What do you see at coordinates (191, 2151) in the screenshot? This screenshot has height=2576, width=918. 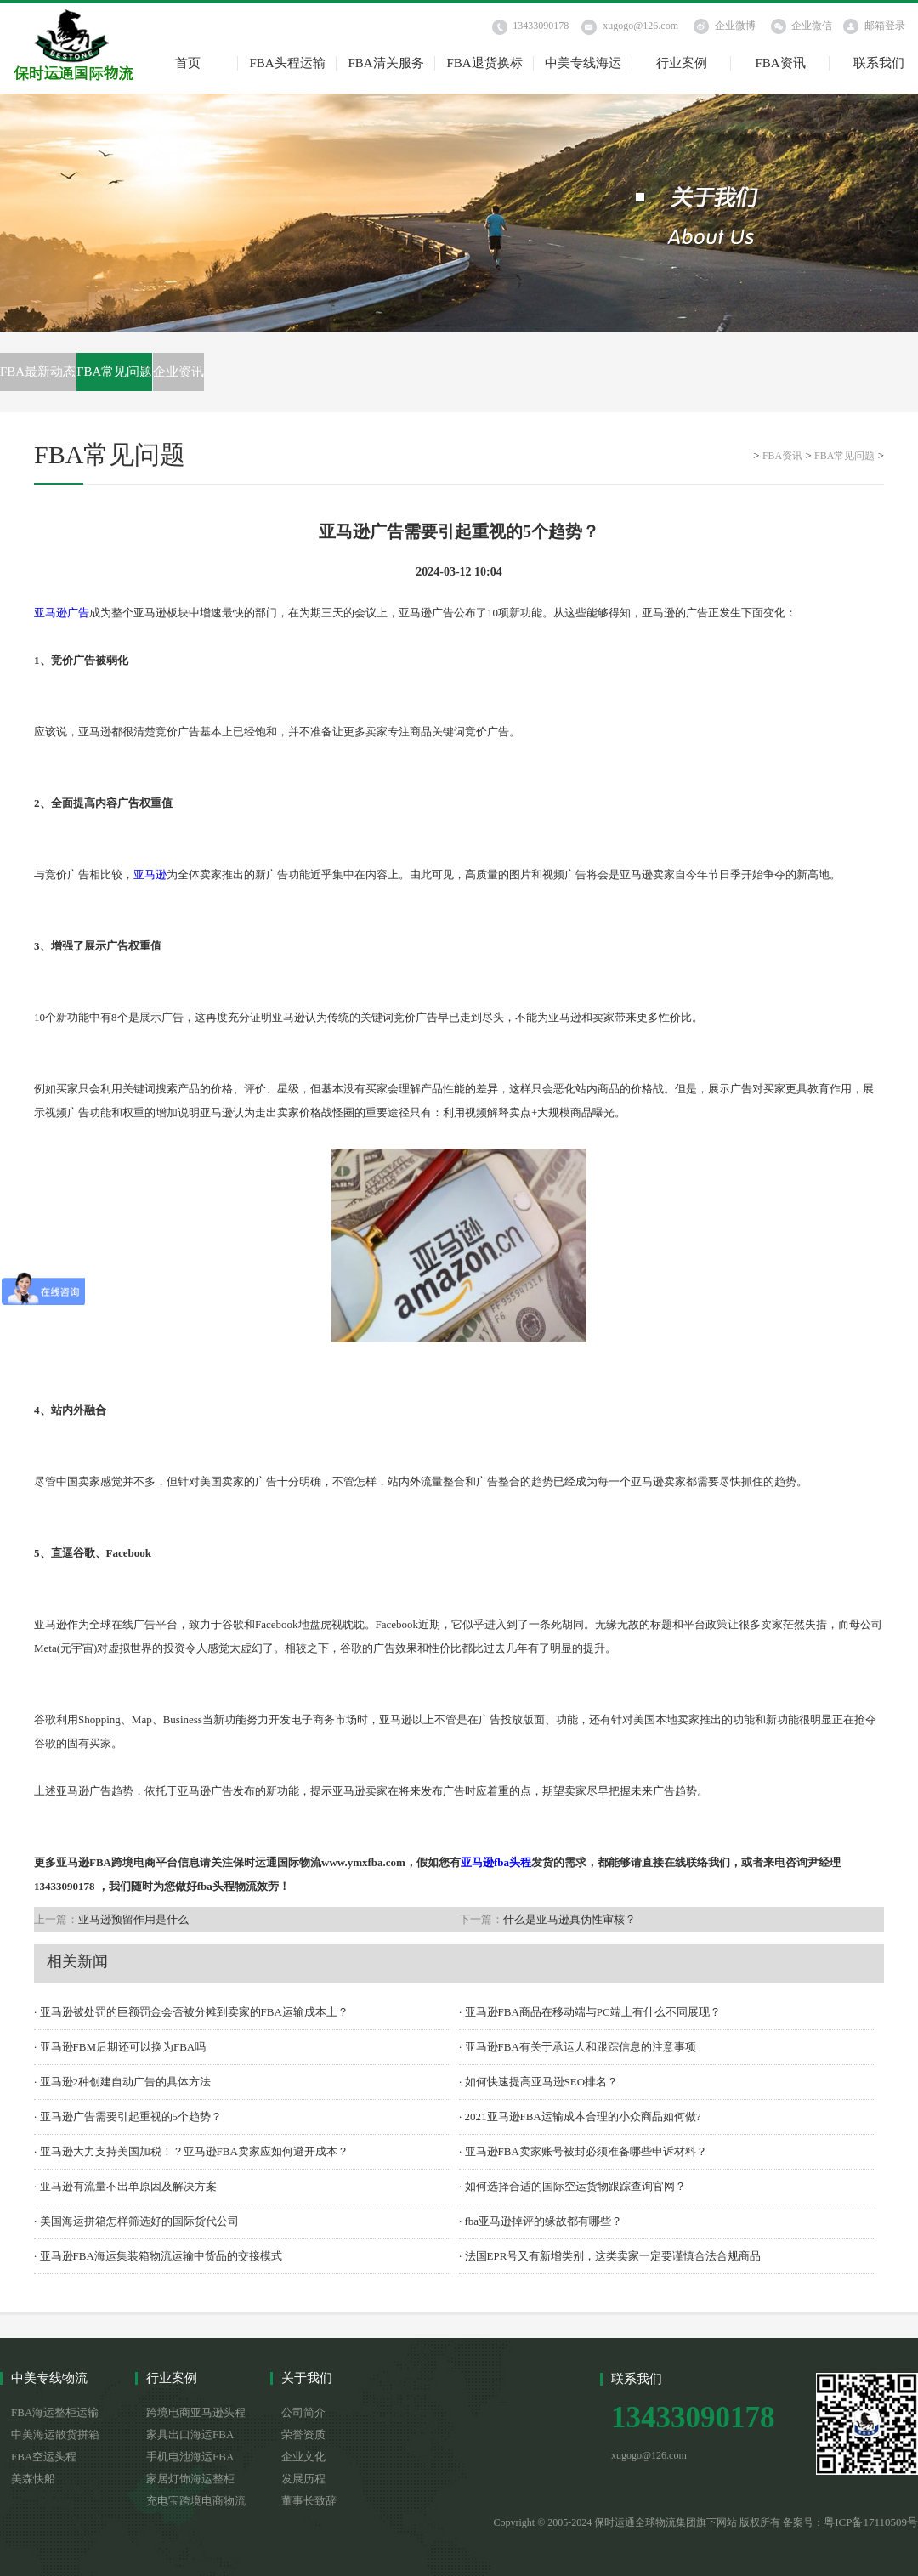 I see `· 亚马逊大力支持美国加税！？亚马逊FBA卖家应如何避开成本？` at bounding box center [191, 2151].